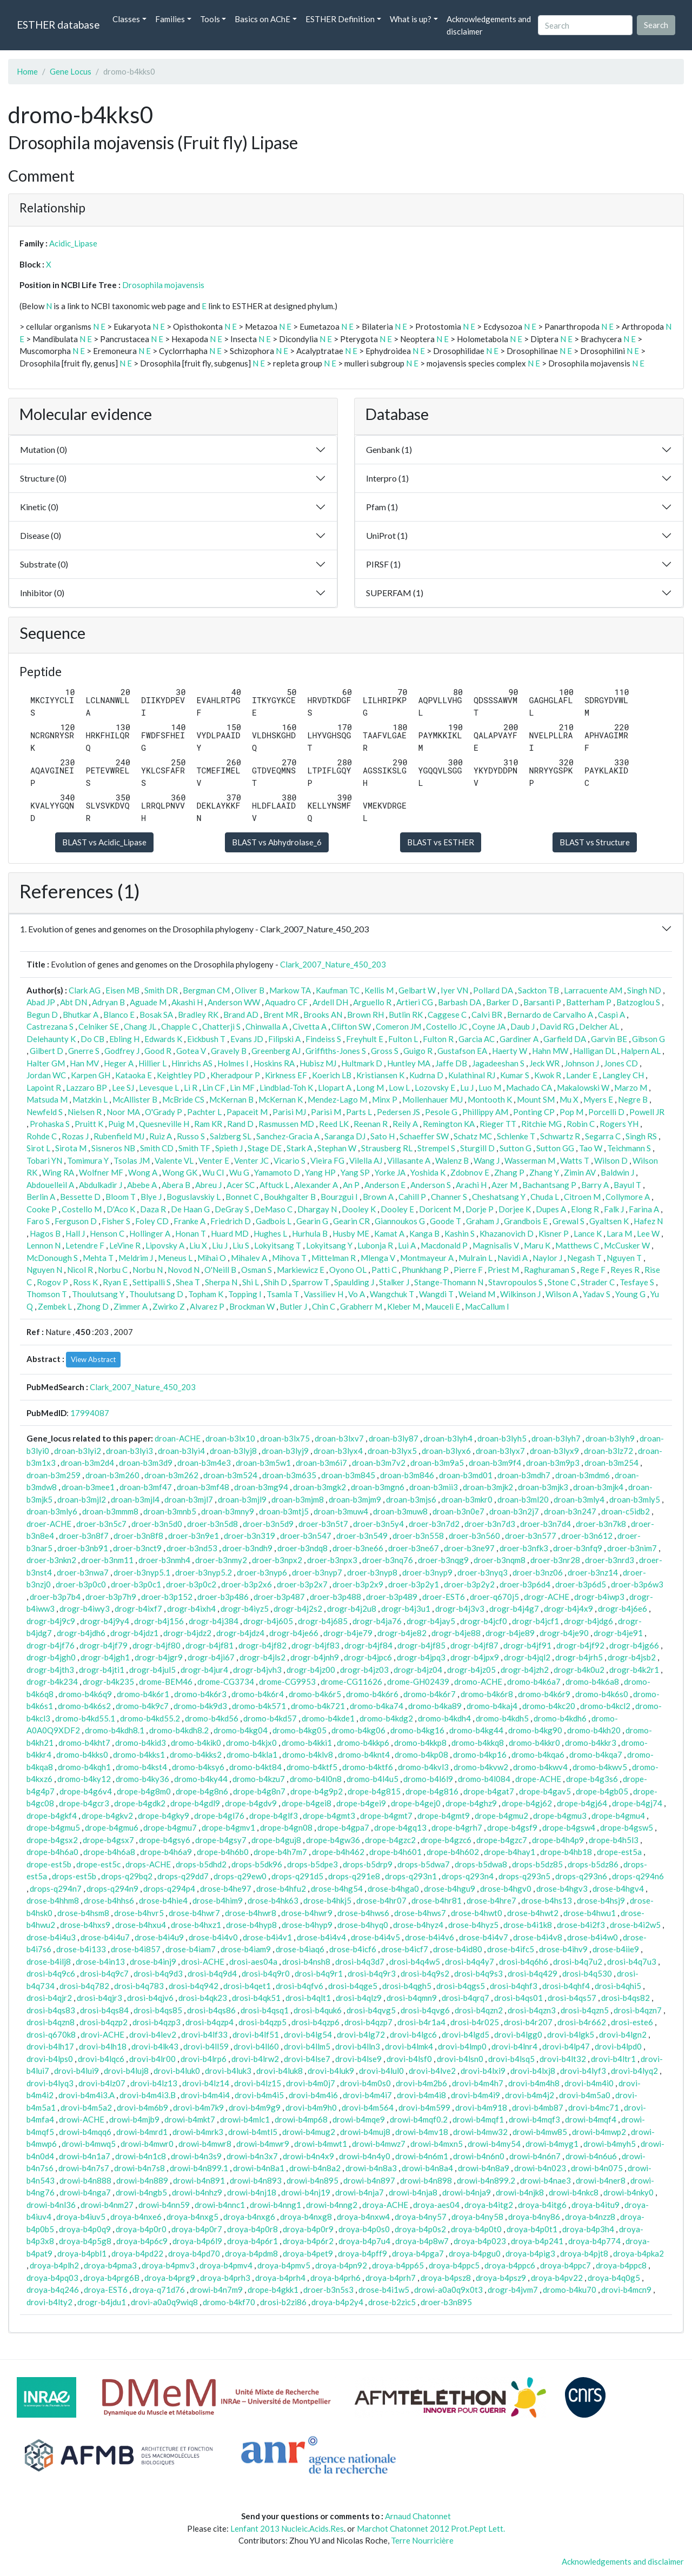  What do you see at coordinates (242, 1197) in the screenshot?
I see `Bonnet C` at bounding box center [242, 1197].